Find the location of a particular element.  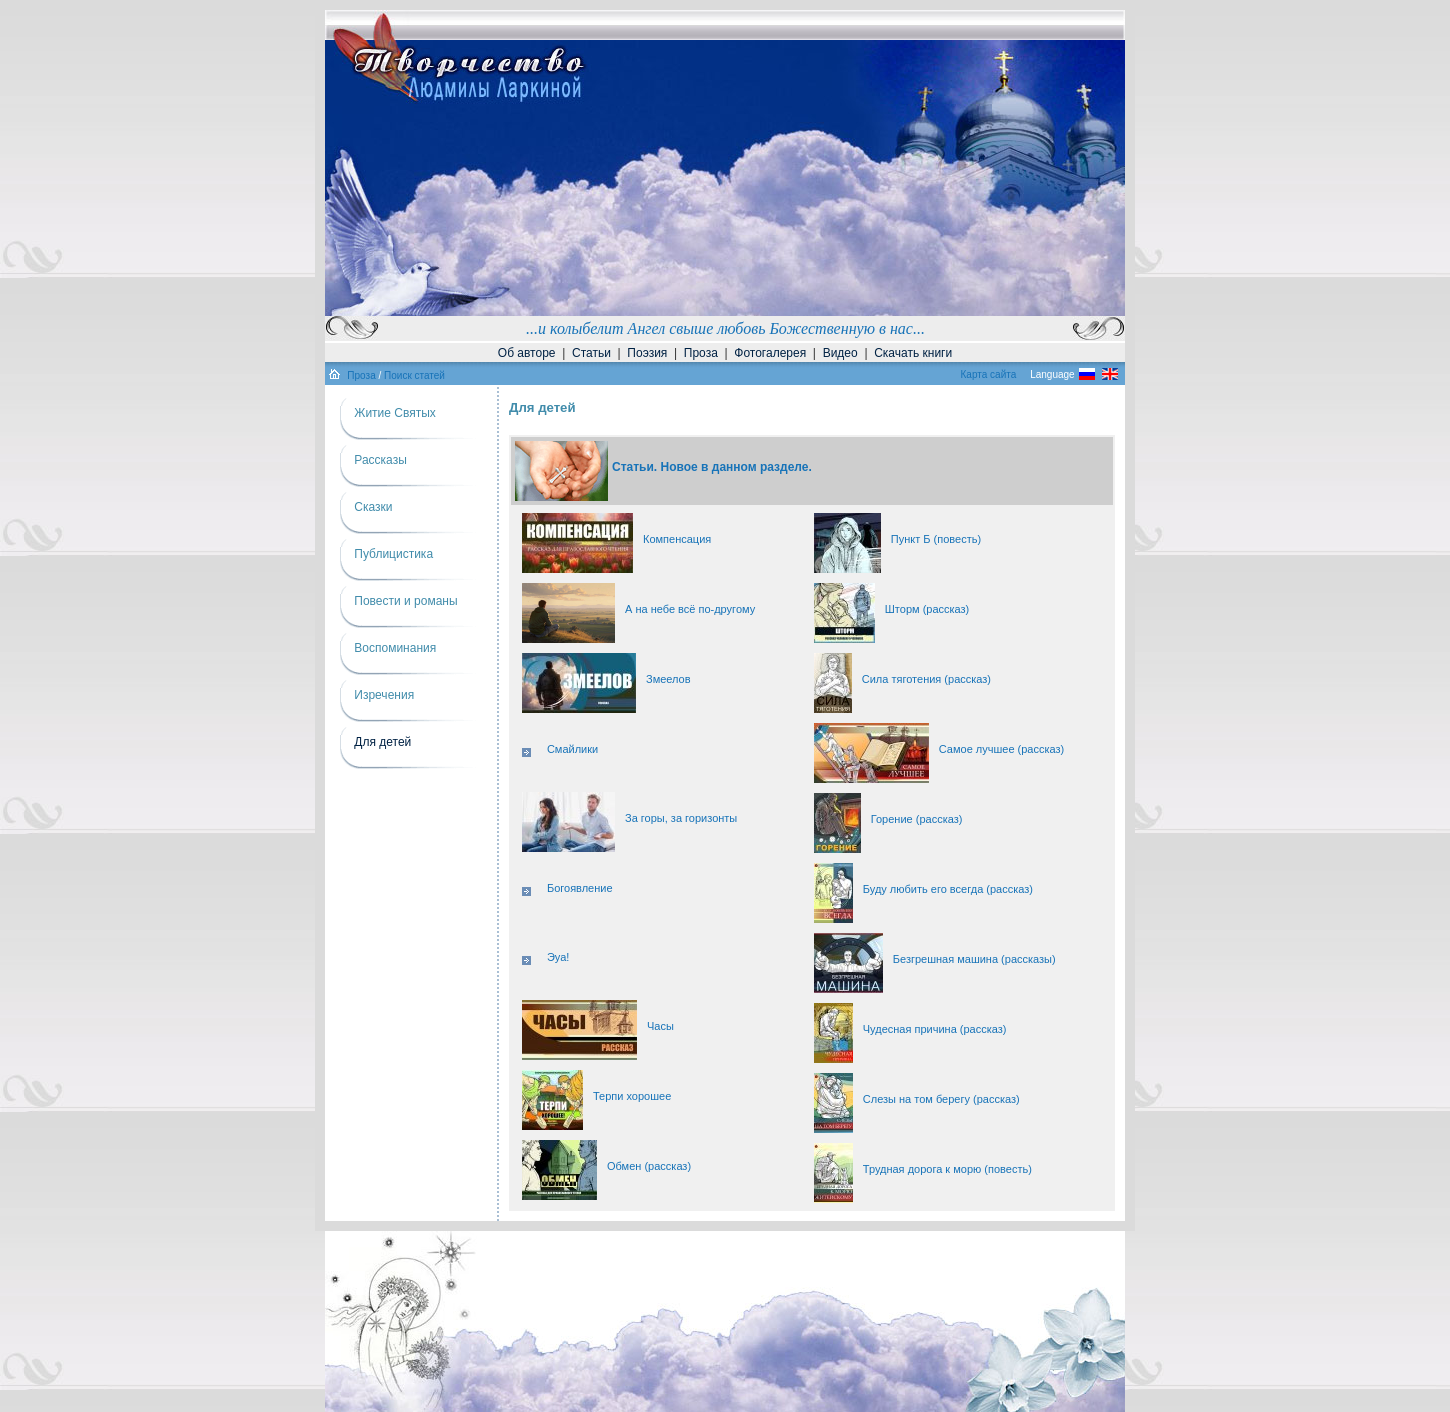

Слезы на том берегу (рассказ) is located at coordinates (941, 1099).